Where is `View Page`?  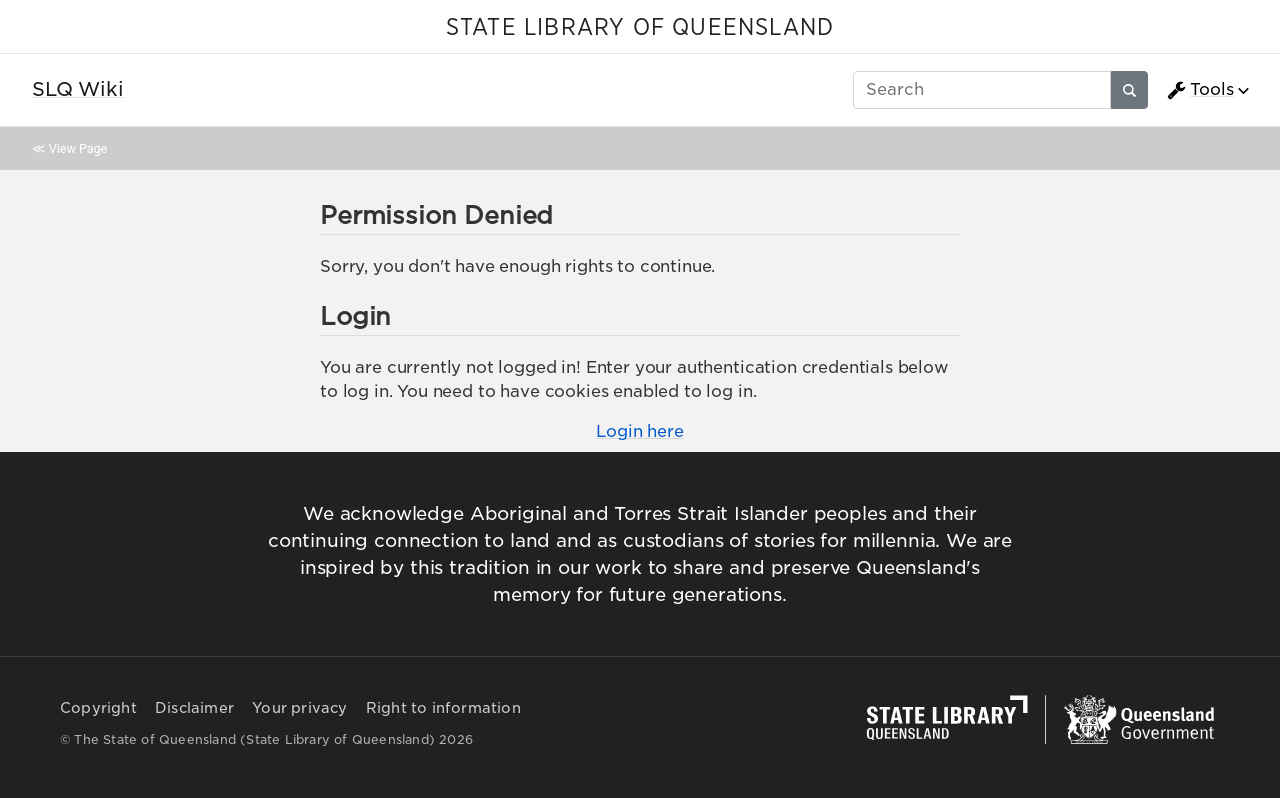
View Page is located at coordinates (78, 148).